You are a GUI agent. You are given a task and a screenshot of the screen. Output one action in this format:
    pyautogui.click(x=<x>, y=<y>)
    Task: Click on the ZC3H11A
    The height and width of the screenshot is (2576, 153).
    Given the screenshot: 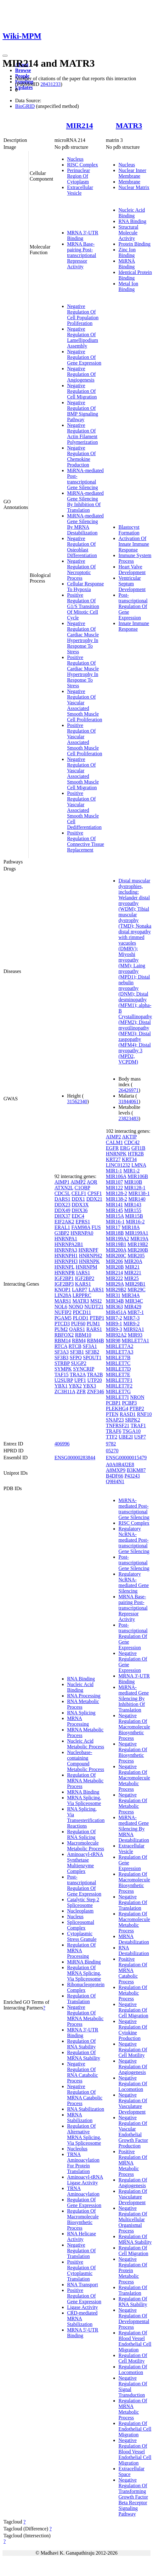 What is the action you would take?
    pyautogui.click(x=64, y=1391)
    